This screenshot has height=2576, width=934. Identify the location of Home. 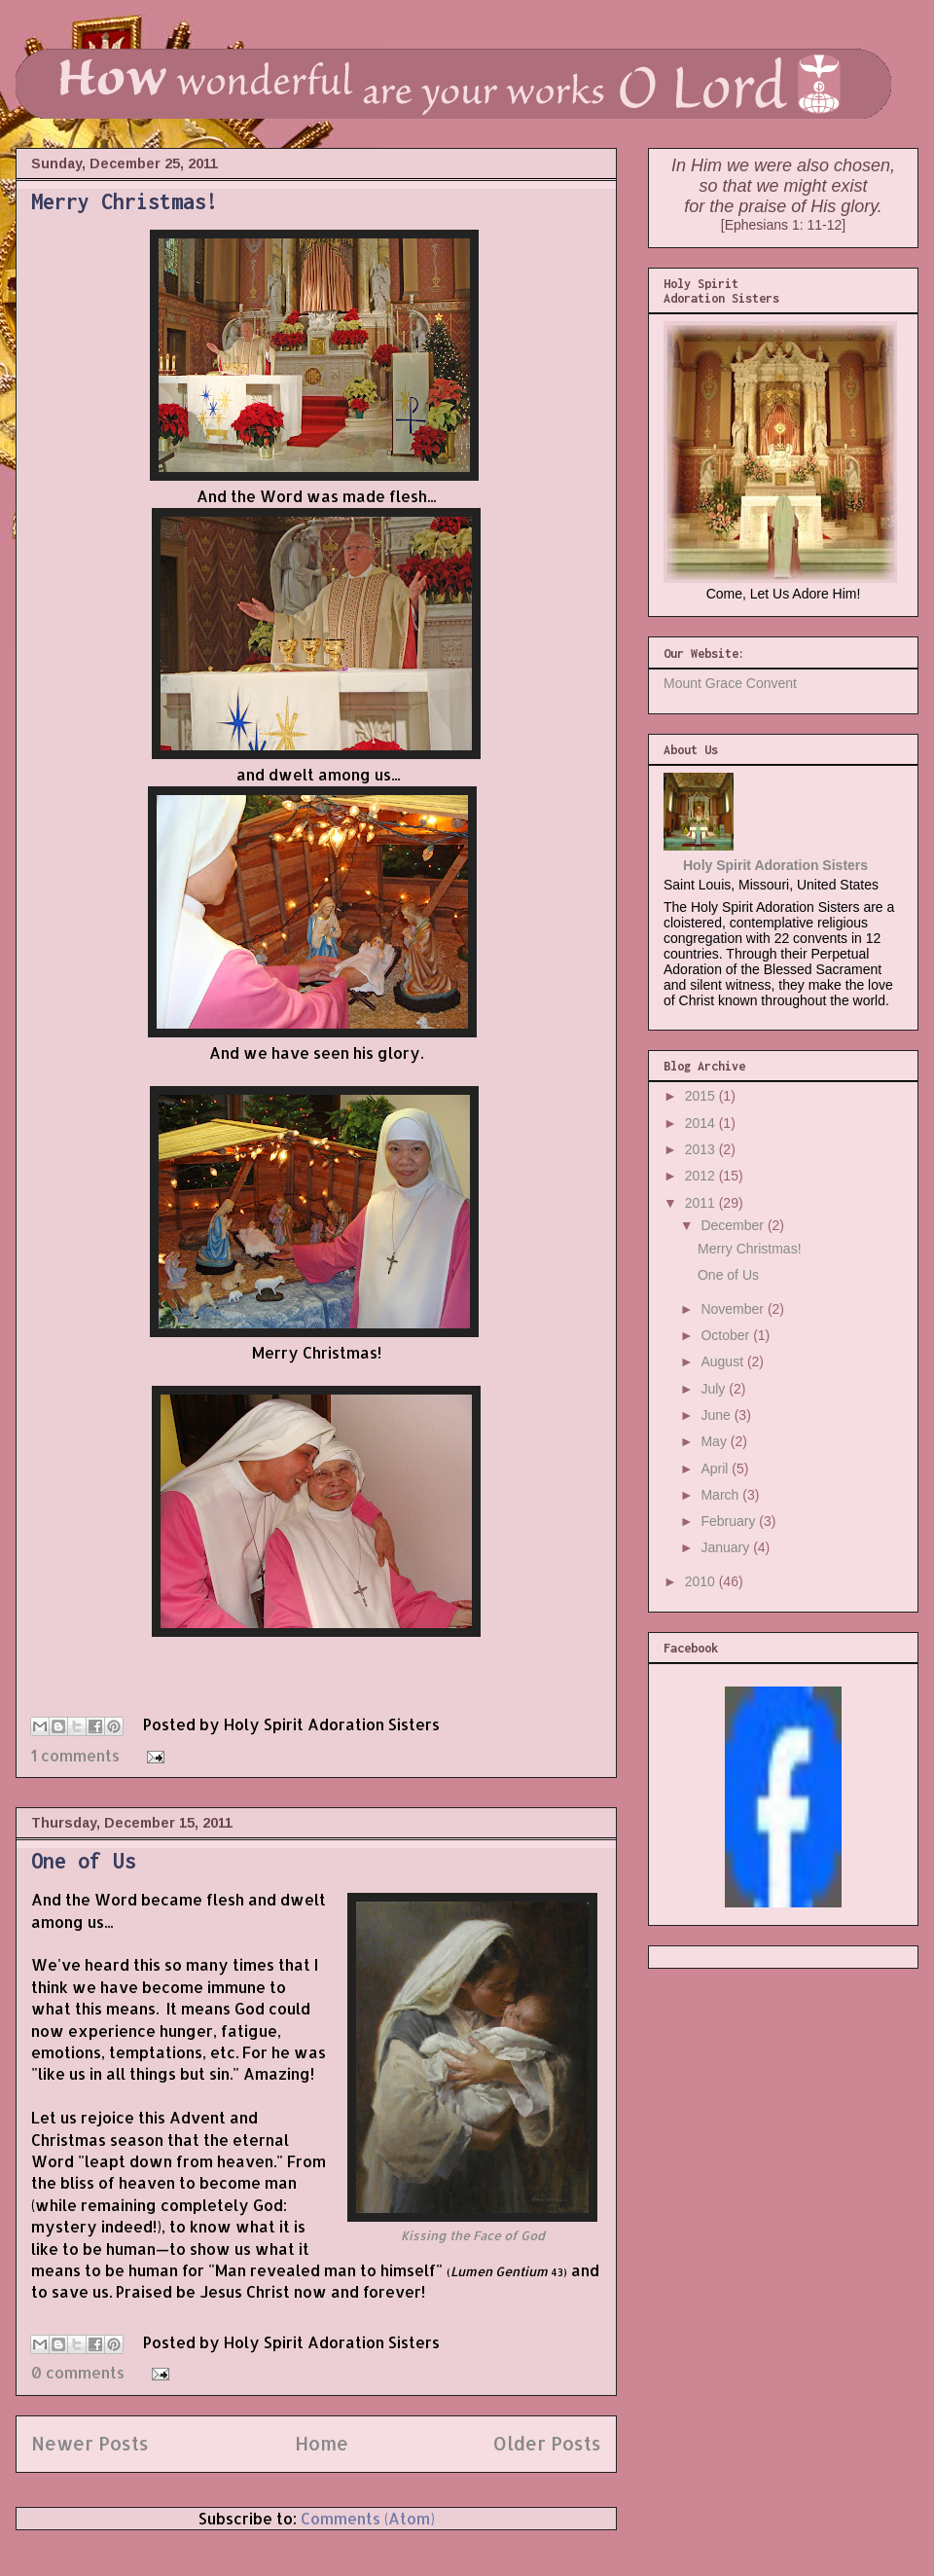
(321, 2443).